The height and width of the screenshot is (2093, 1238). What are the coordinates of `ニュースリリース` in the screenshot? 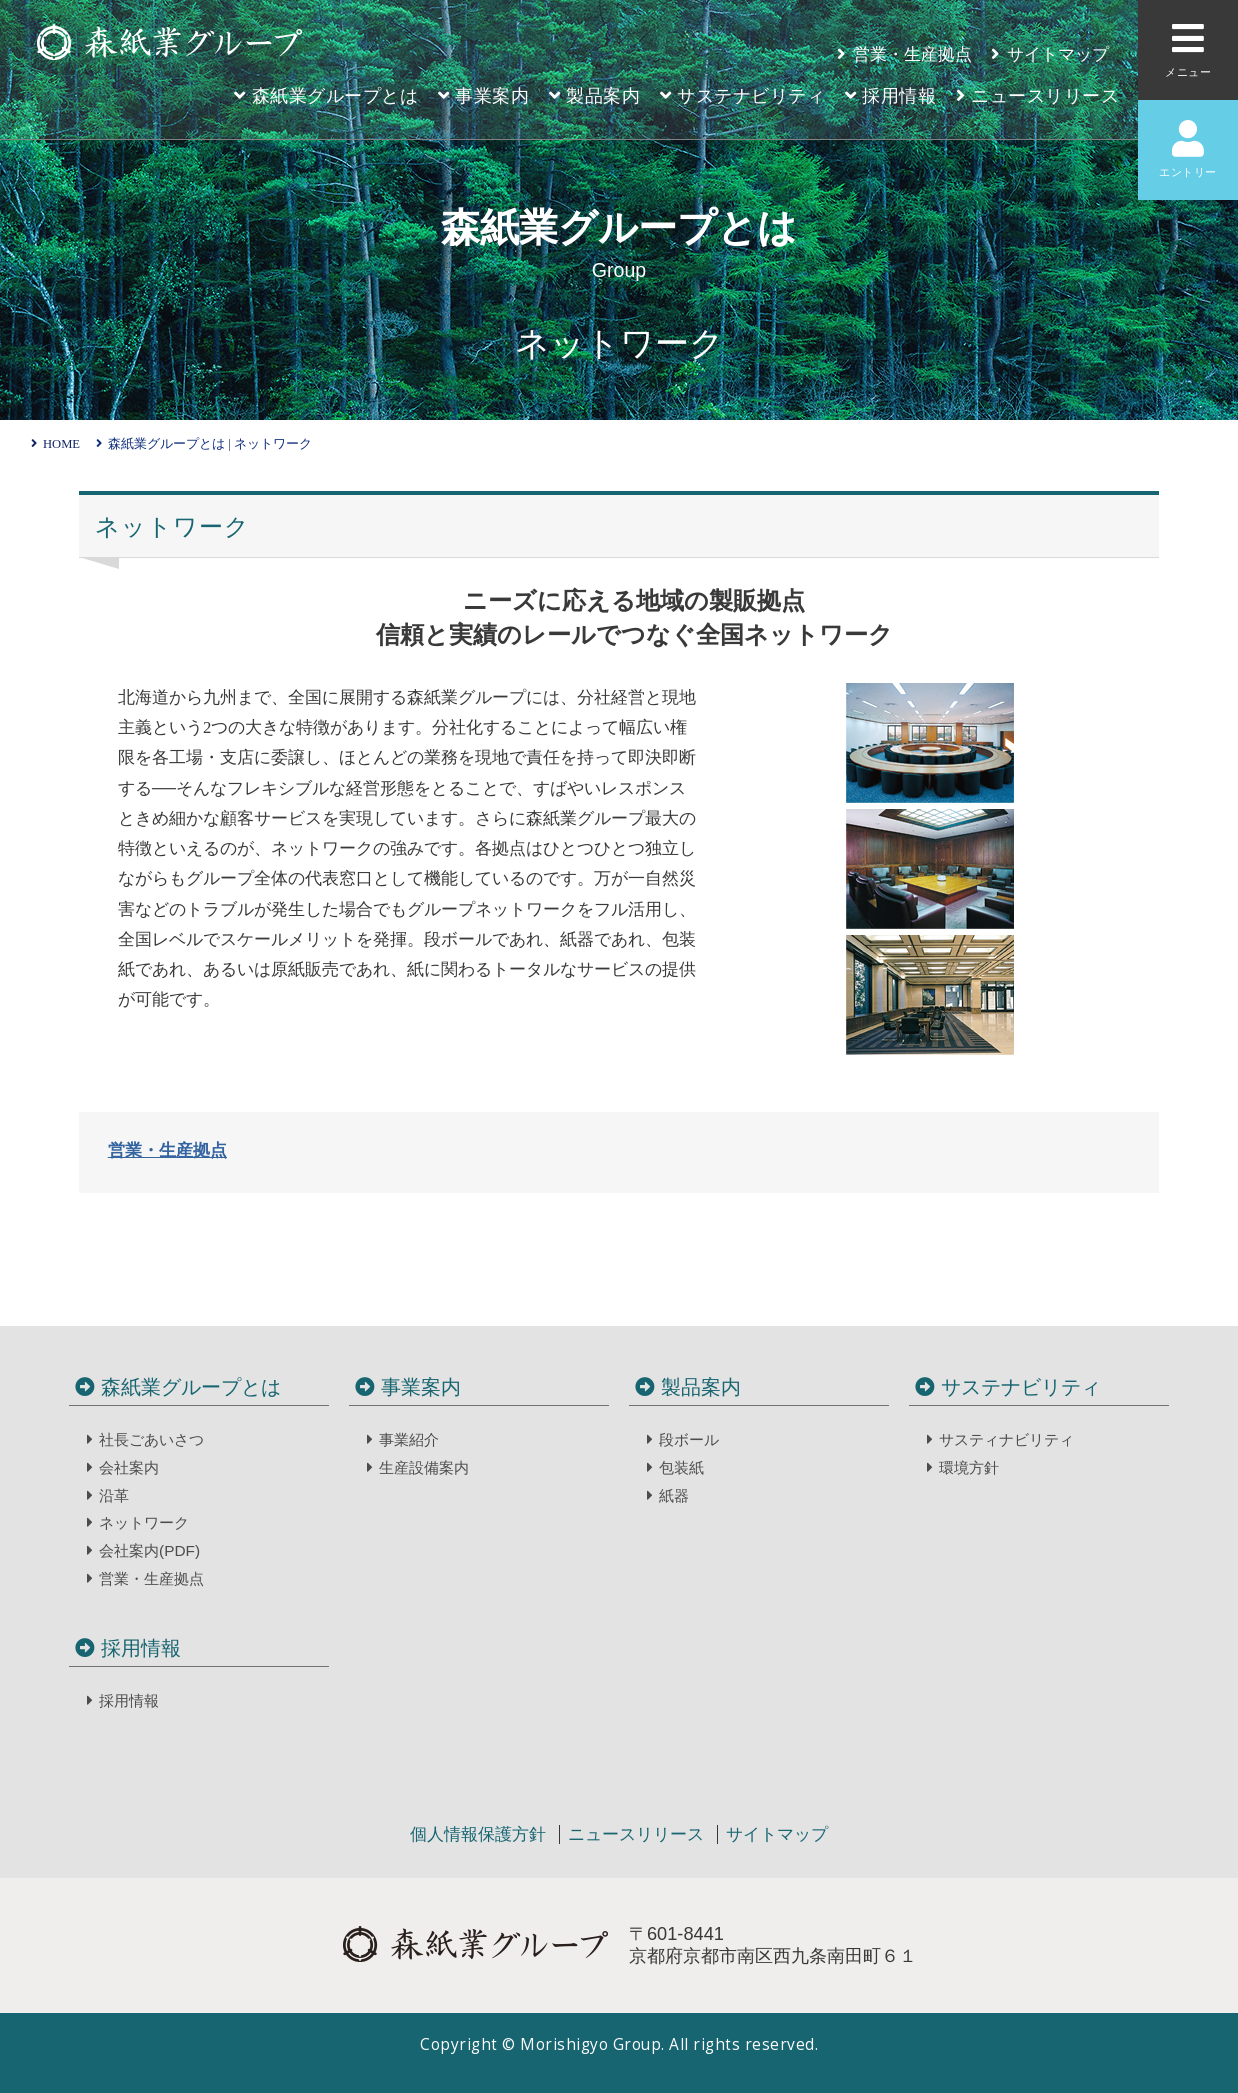 It's located at (638, 1834).